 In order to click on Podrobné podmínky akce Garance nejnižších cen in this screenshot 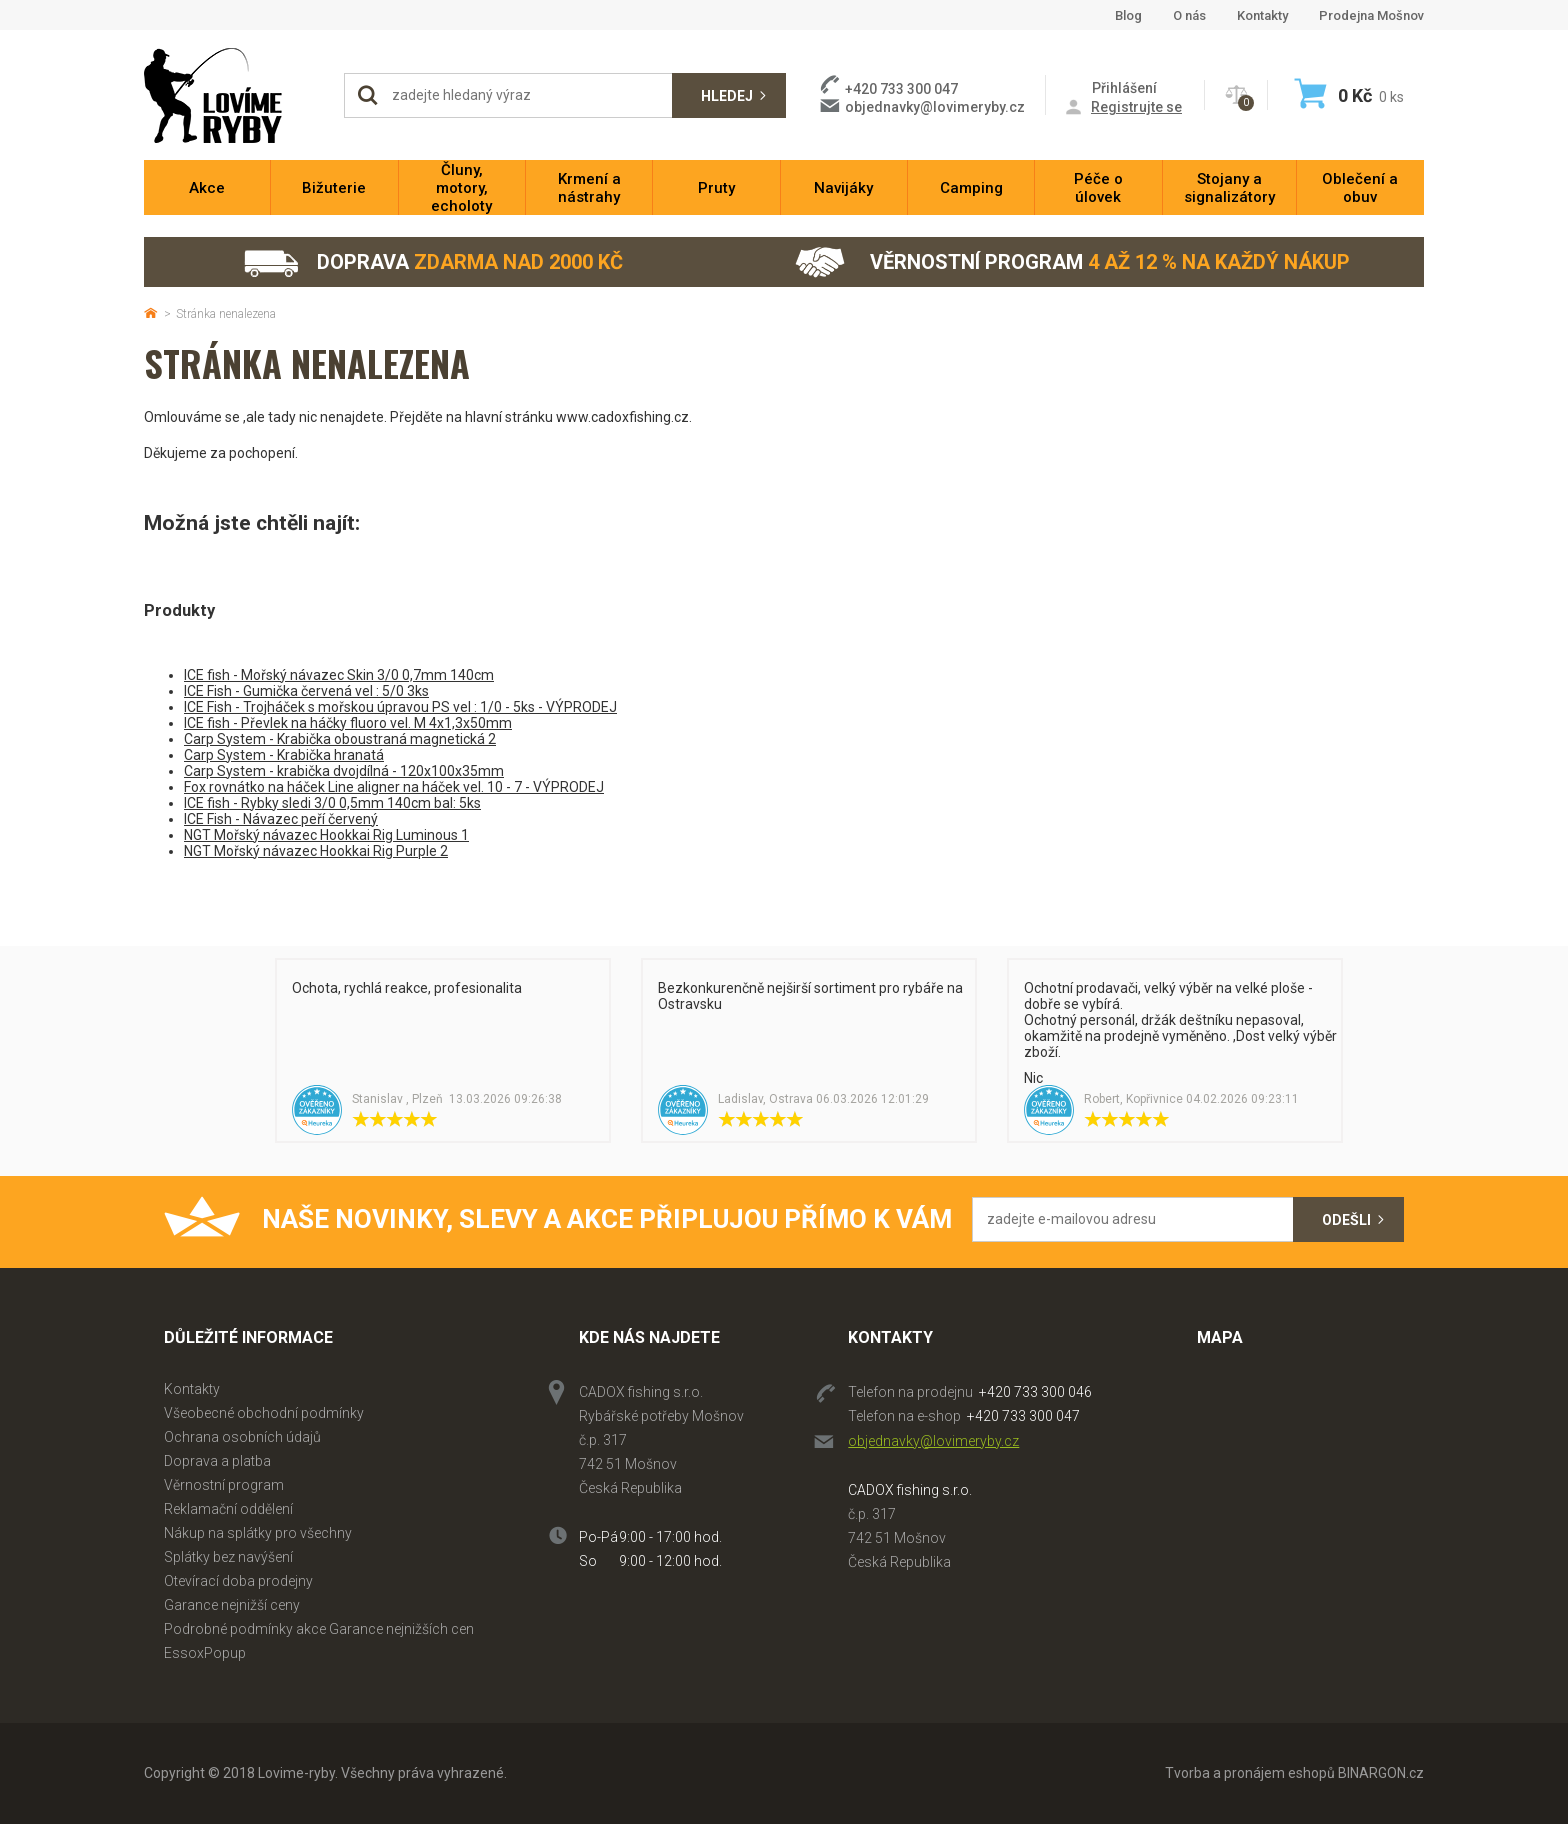, I will do `click(319, 1629)`.